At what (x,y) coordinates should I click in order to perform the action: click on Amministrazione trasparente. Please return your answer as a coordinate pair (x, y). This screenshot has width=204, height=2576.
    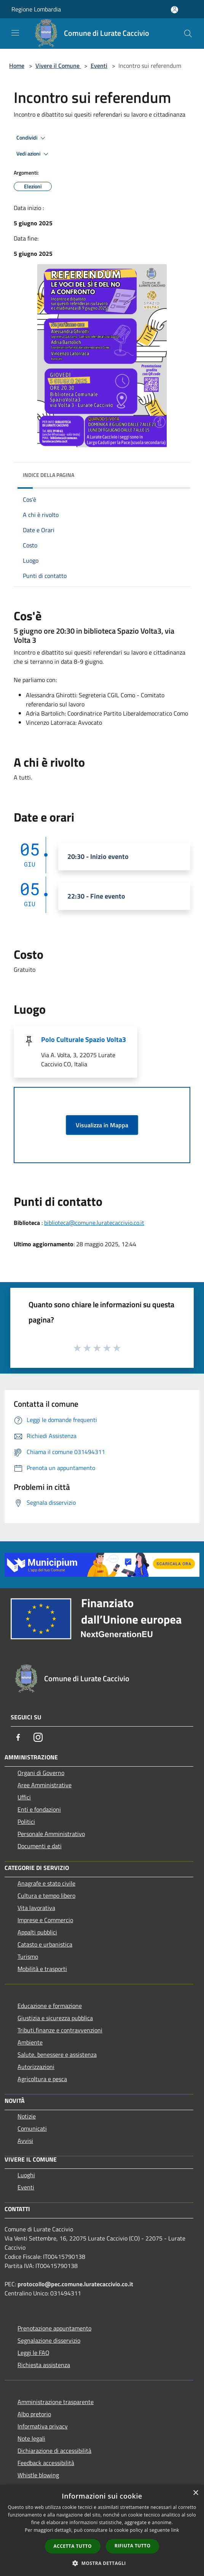
    Looking at the image, I should click on (56, 2401).